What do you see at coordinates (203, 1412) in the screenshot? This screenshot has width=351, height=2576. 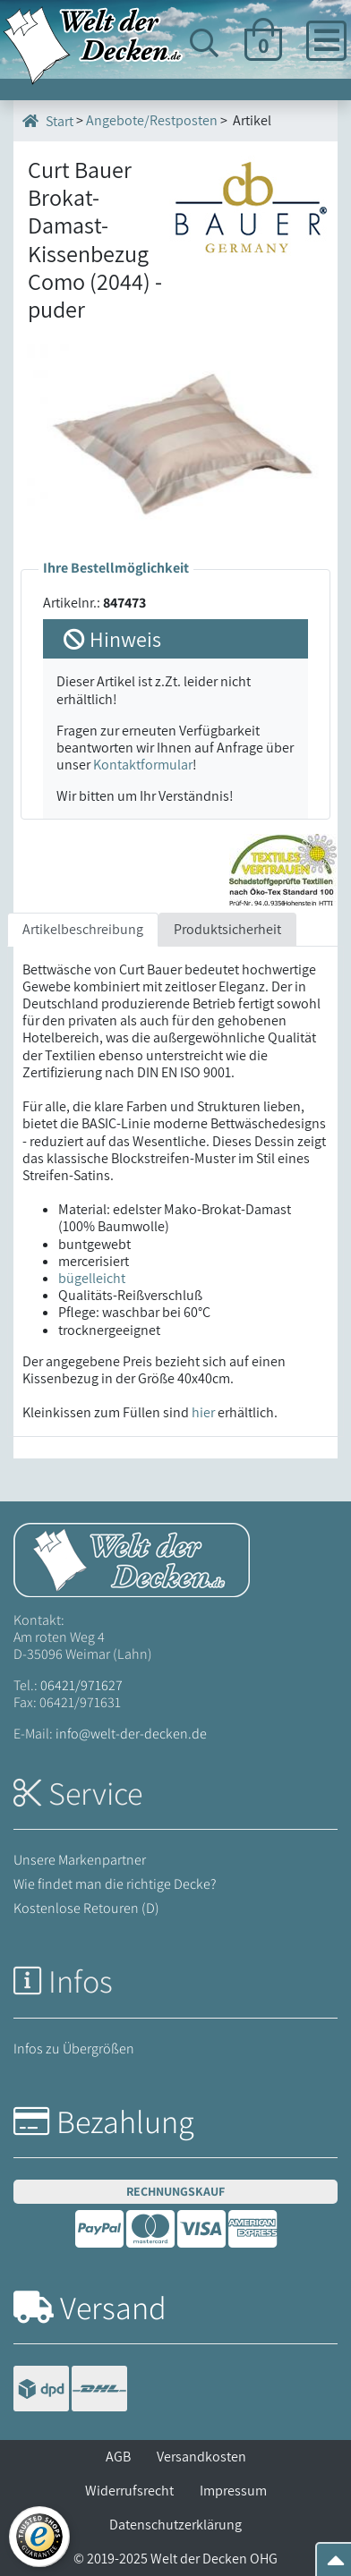 I see `hier` at bounding box center [203, 1412].